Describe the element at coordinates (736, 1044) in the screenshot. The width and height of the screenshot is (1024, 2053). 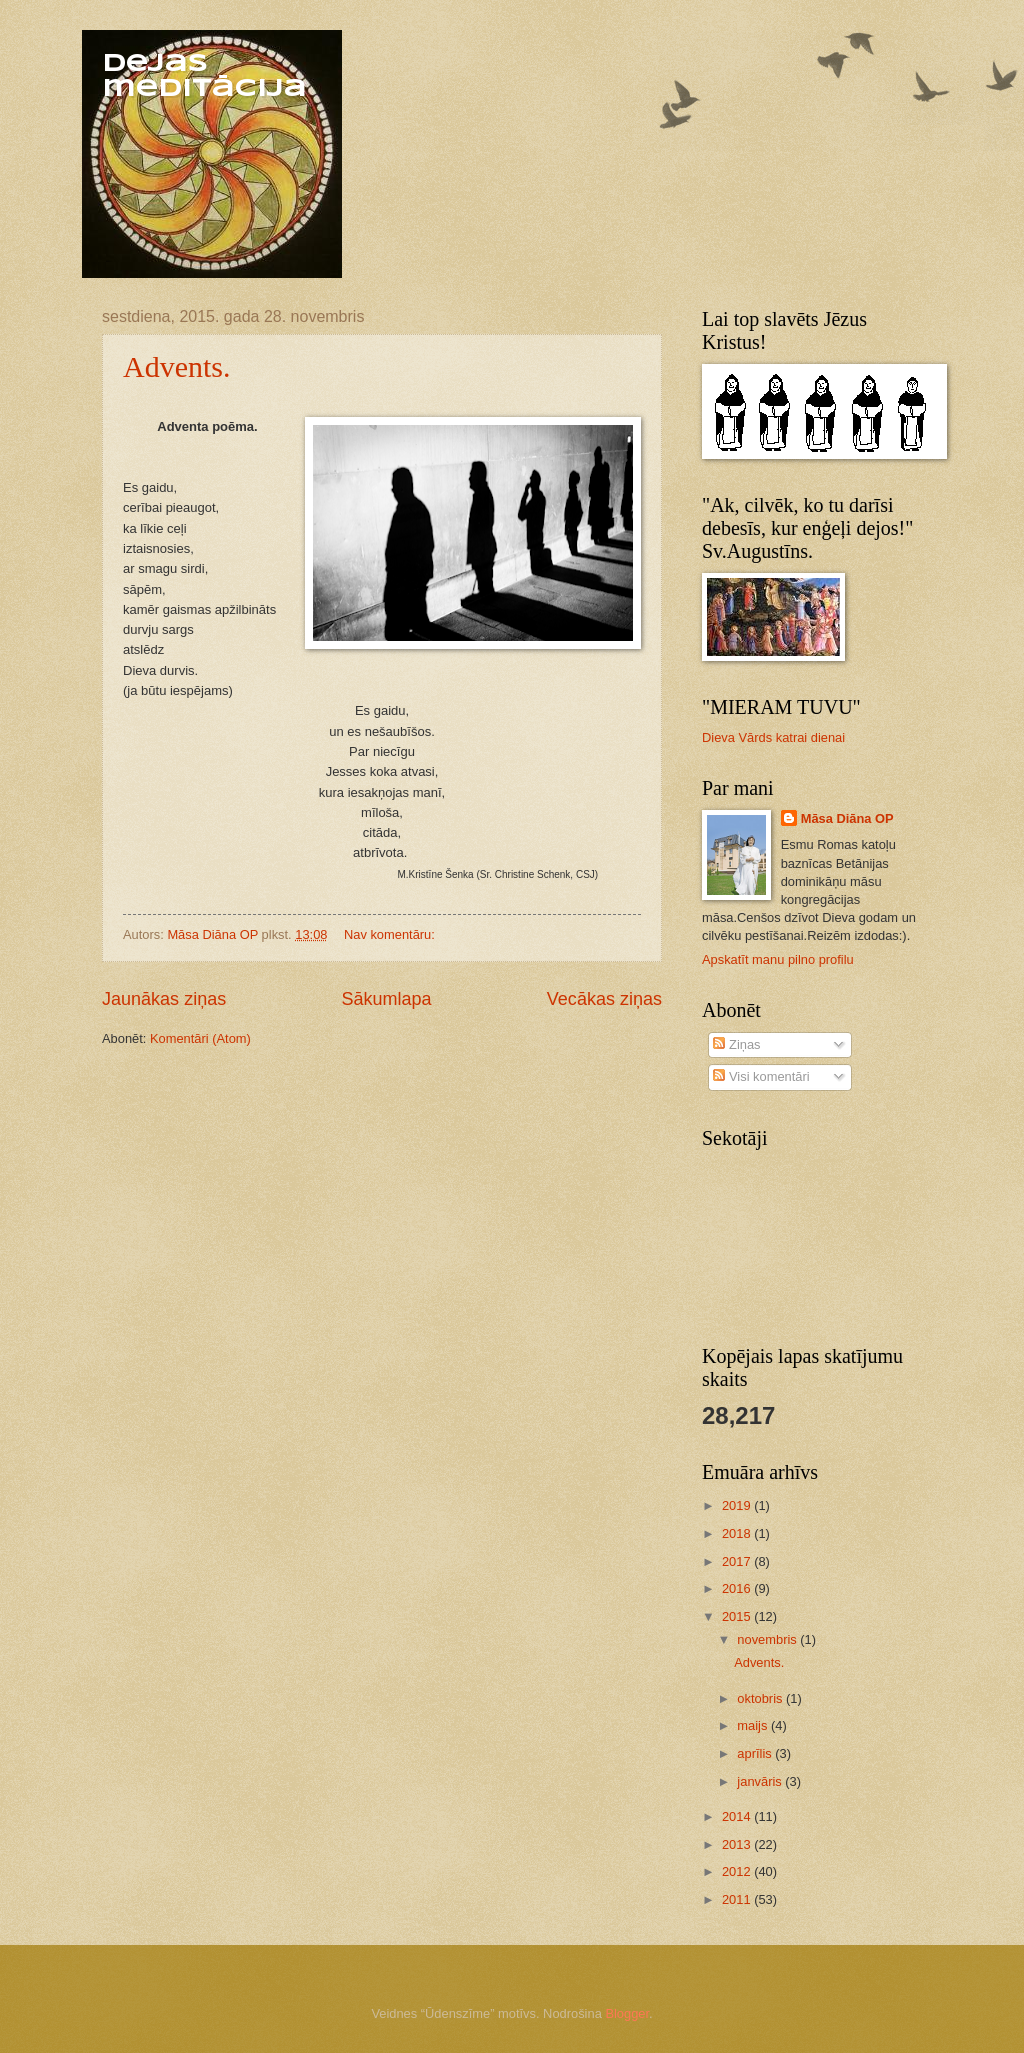
I see `Ziņas` at that location.